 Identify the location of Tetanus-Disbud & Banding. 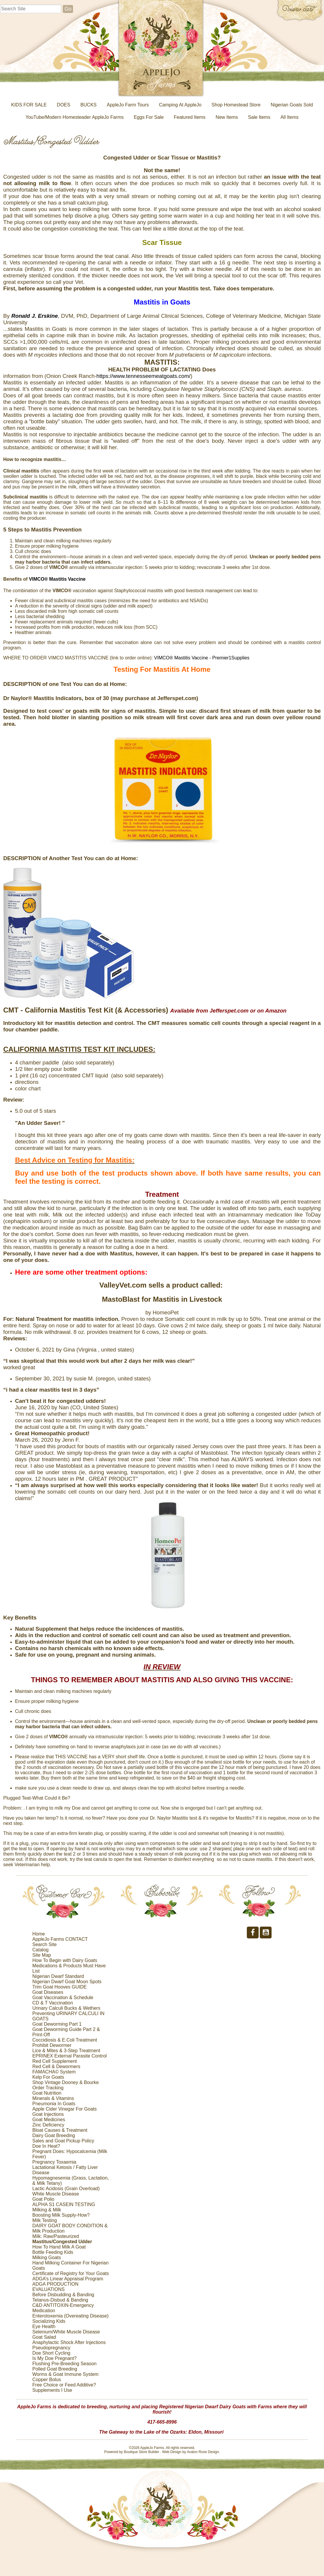
(60, 2299).